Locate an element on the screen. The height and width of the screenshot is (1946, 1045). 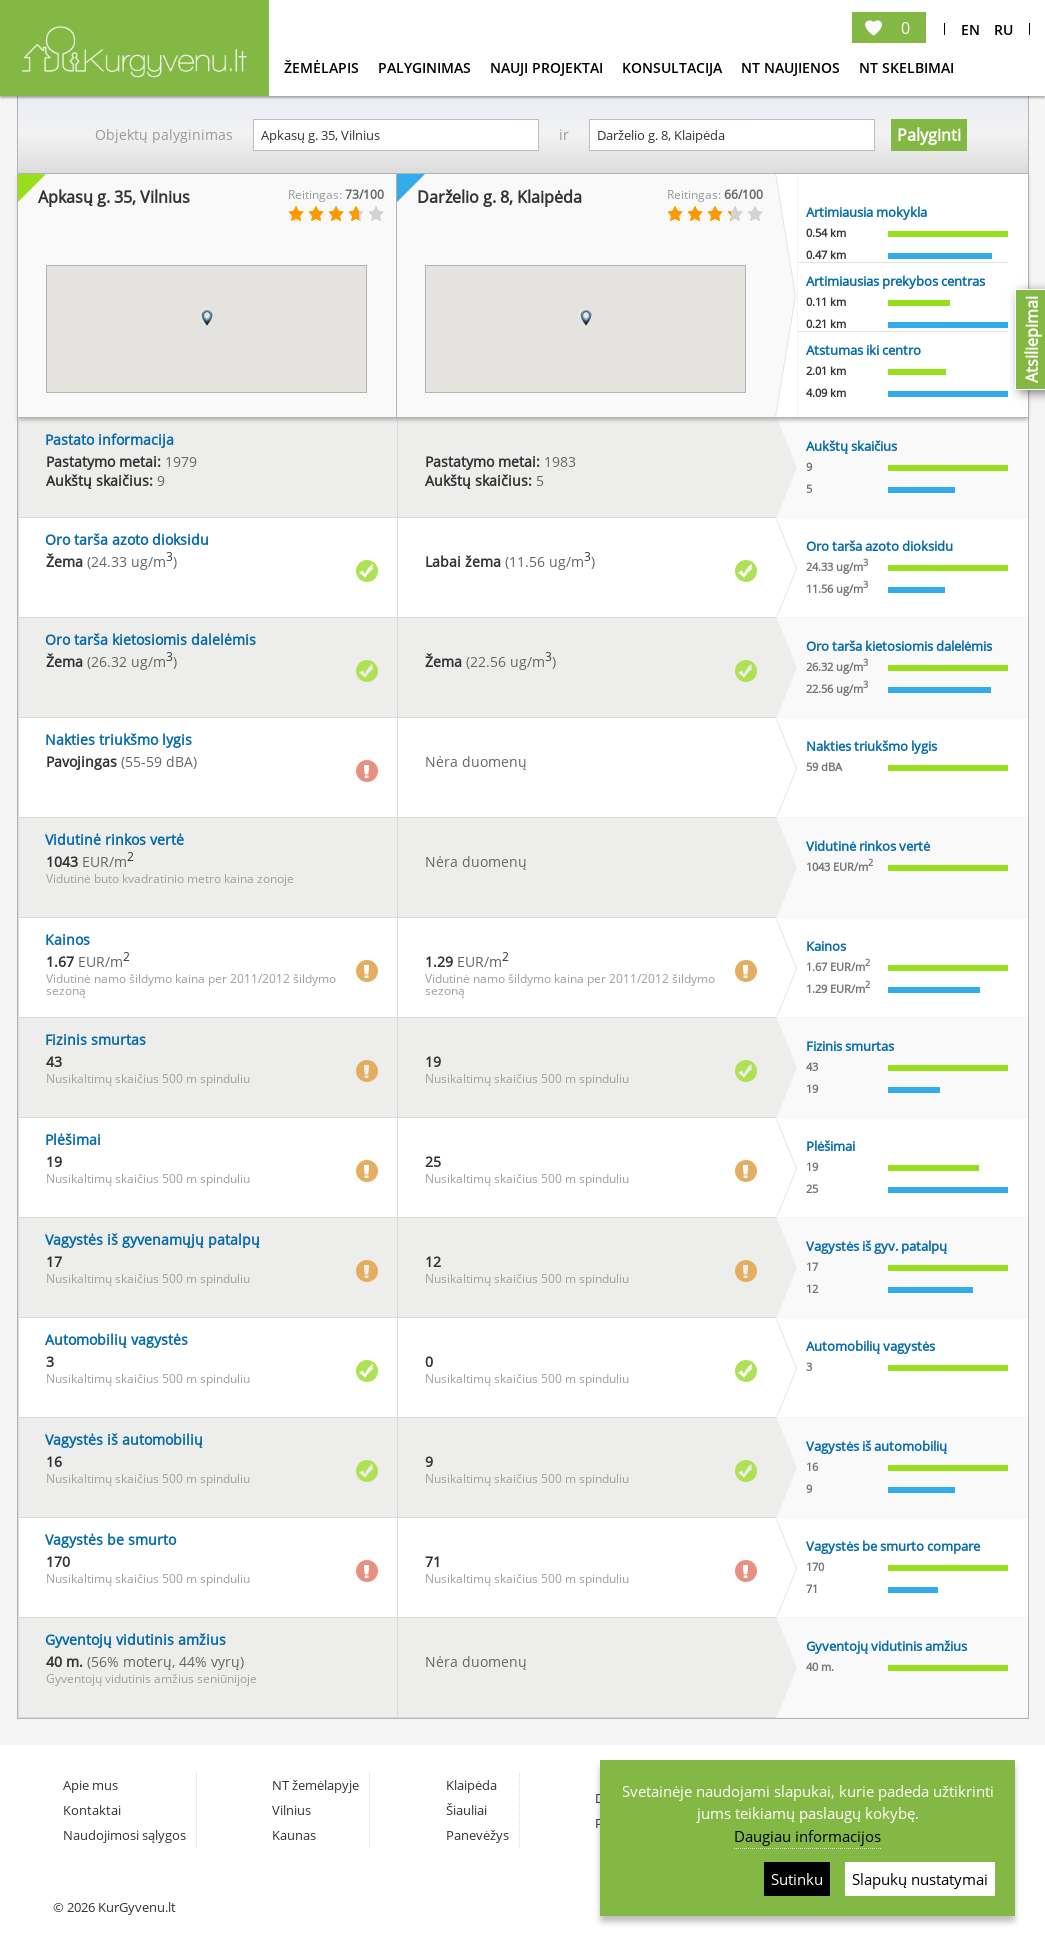
Palyginti is located at coordinates (929, 135).